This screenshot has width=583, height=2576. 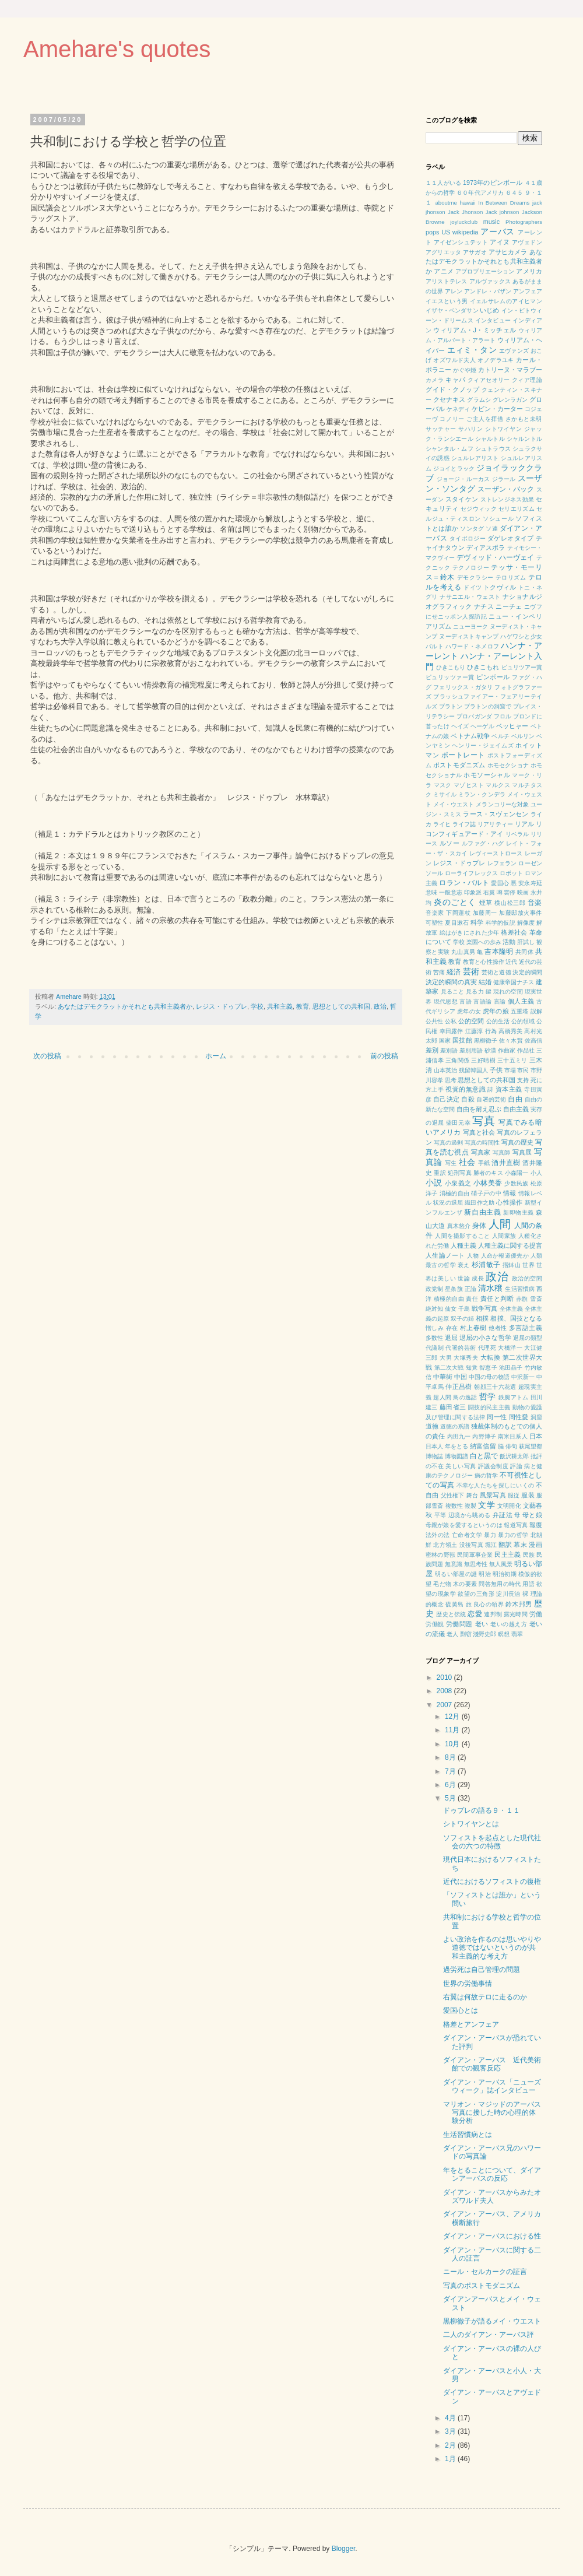 I want to click on 2010, so click(x=445, y=1677).